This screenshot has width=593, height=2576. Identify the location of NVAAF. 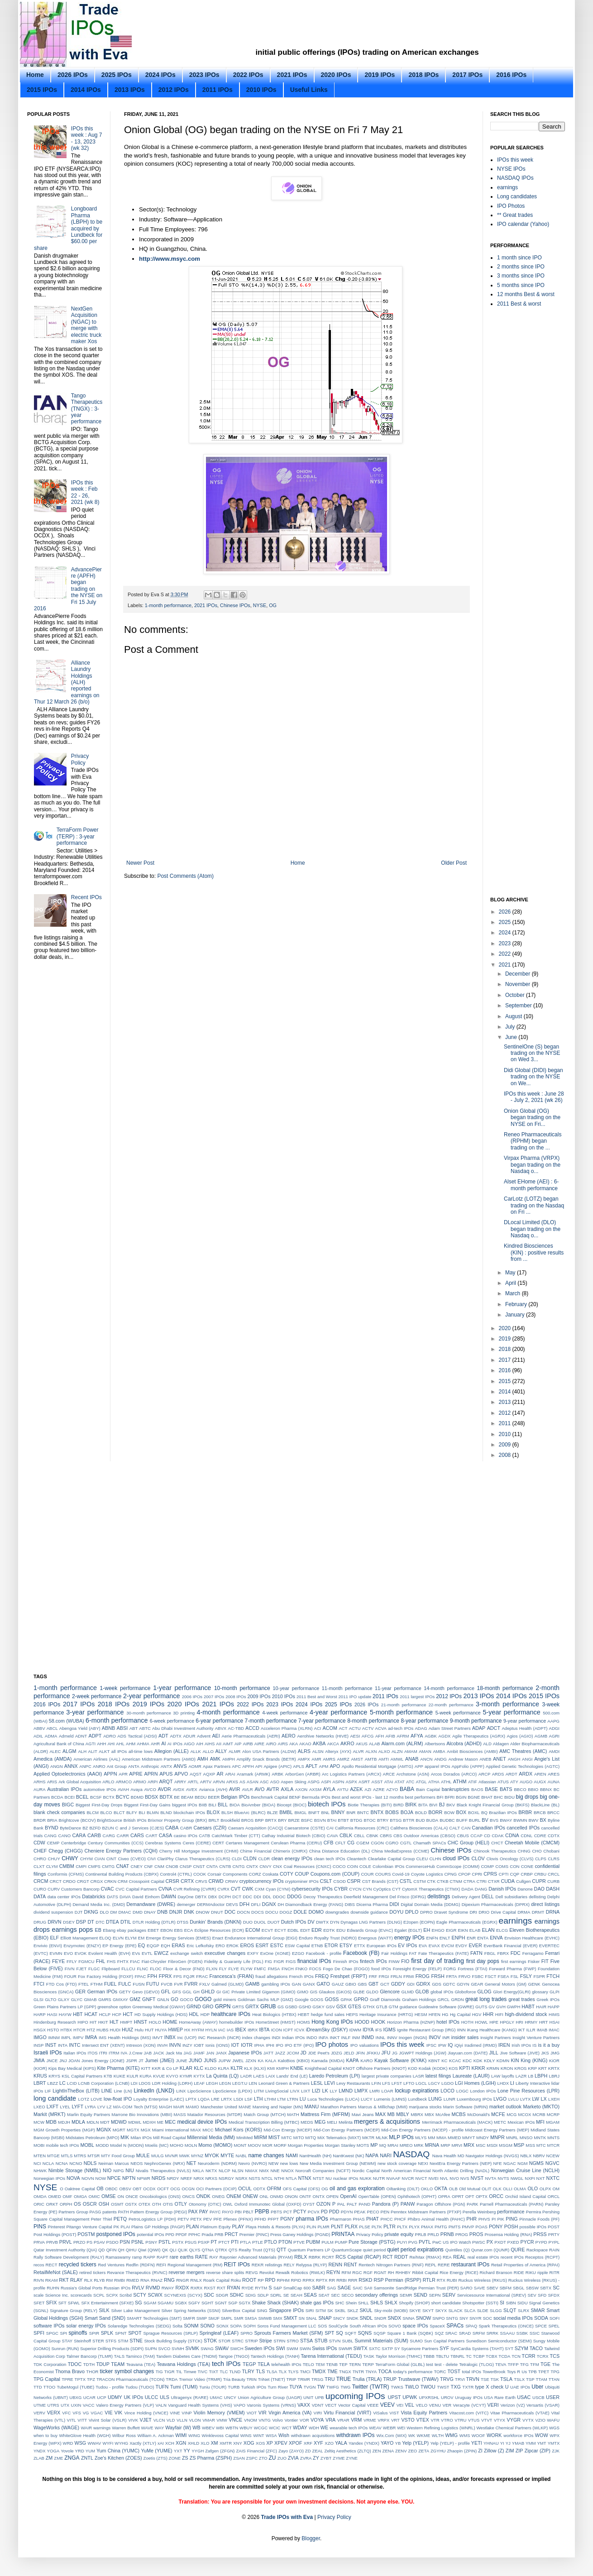
(393, 2178).